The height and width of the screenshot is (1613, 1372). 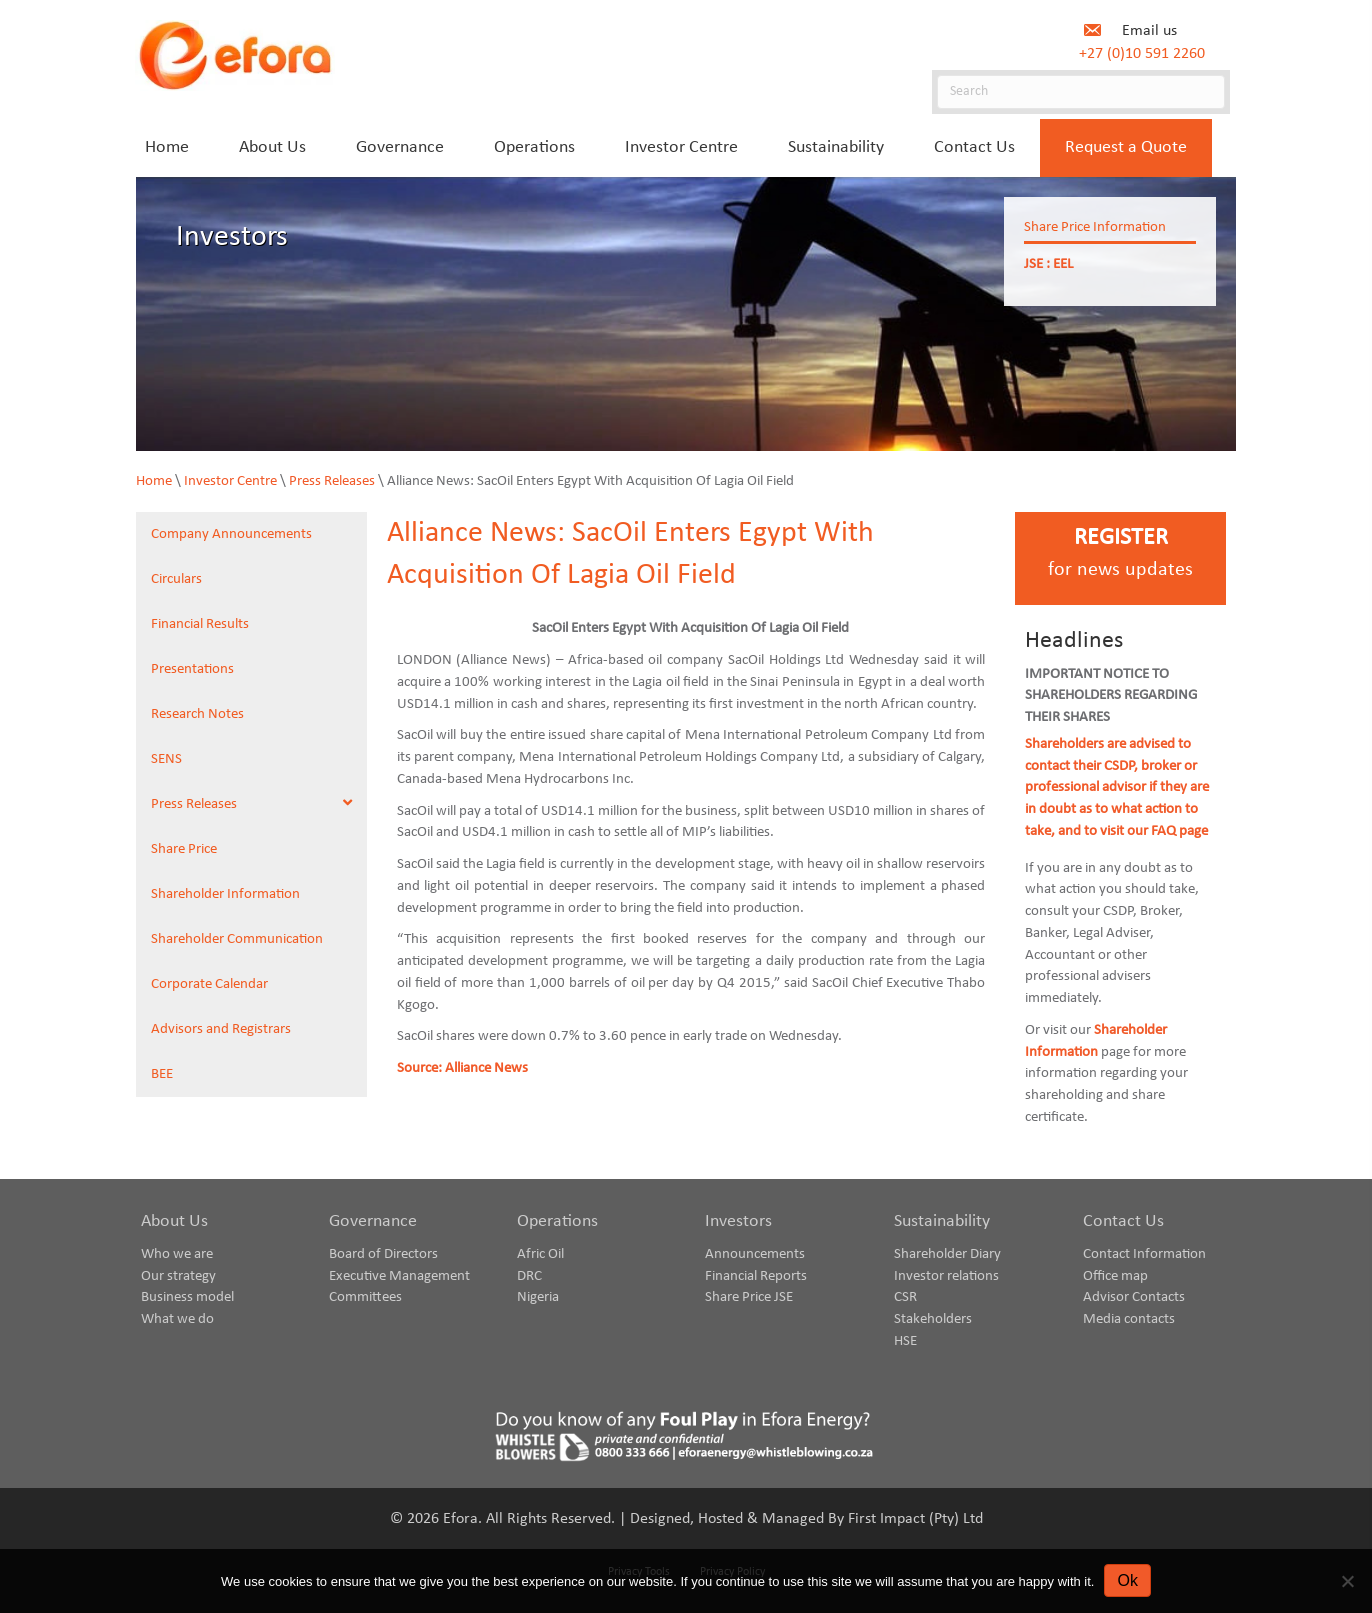 I want to click on Contact Information, so click(x=1144, y=1254).